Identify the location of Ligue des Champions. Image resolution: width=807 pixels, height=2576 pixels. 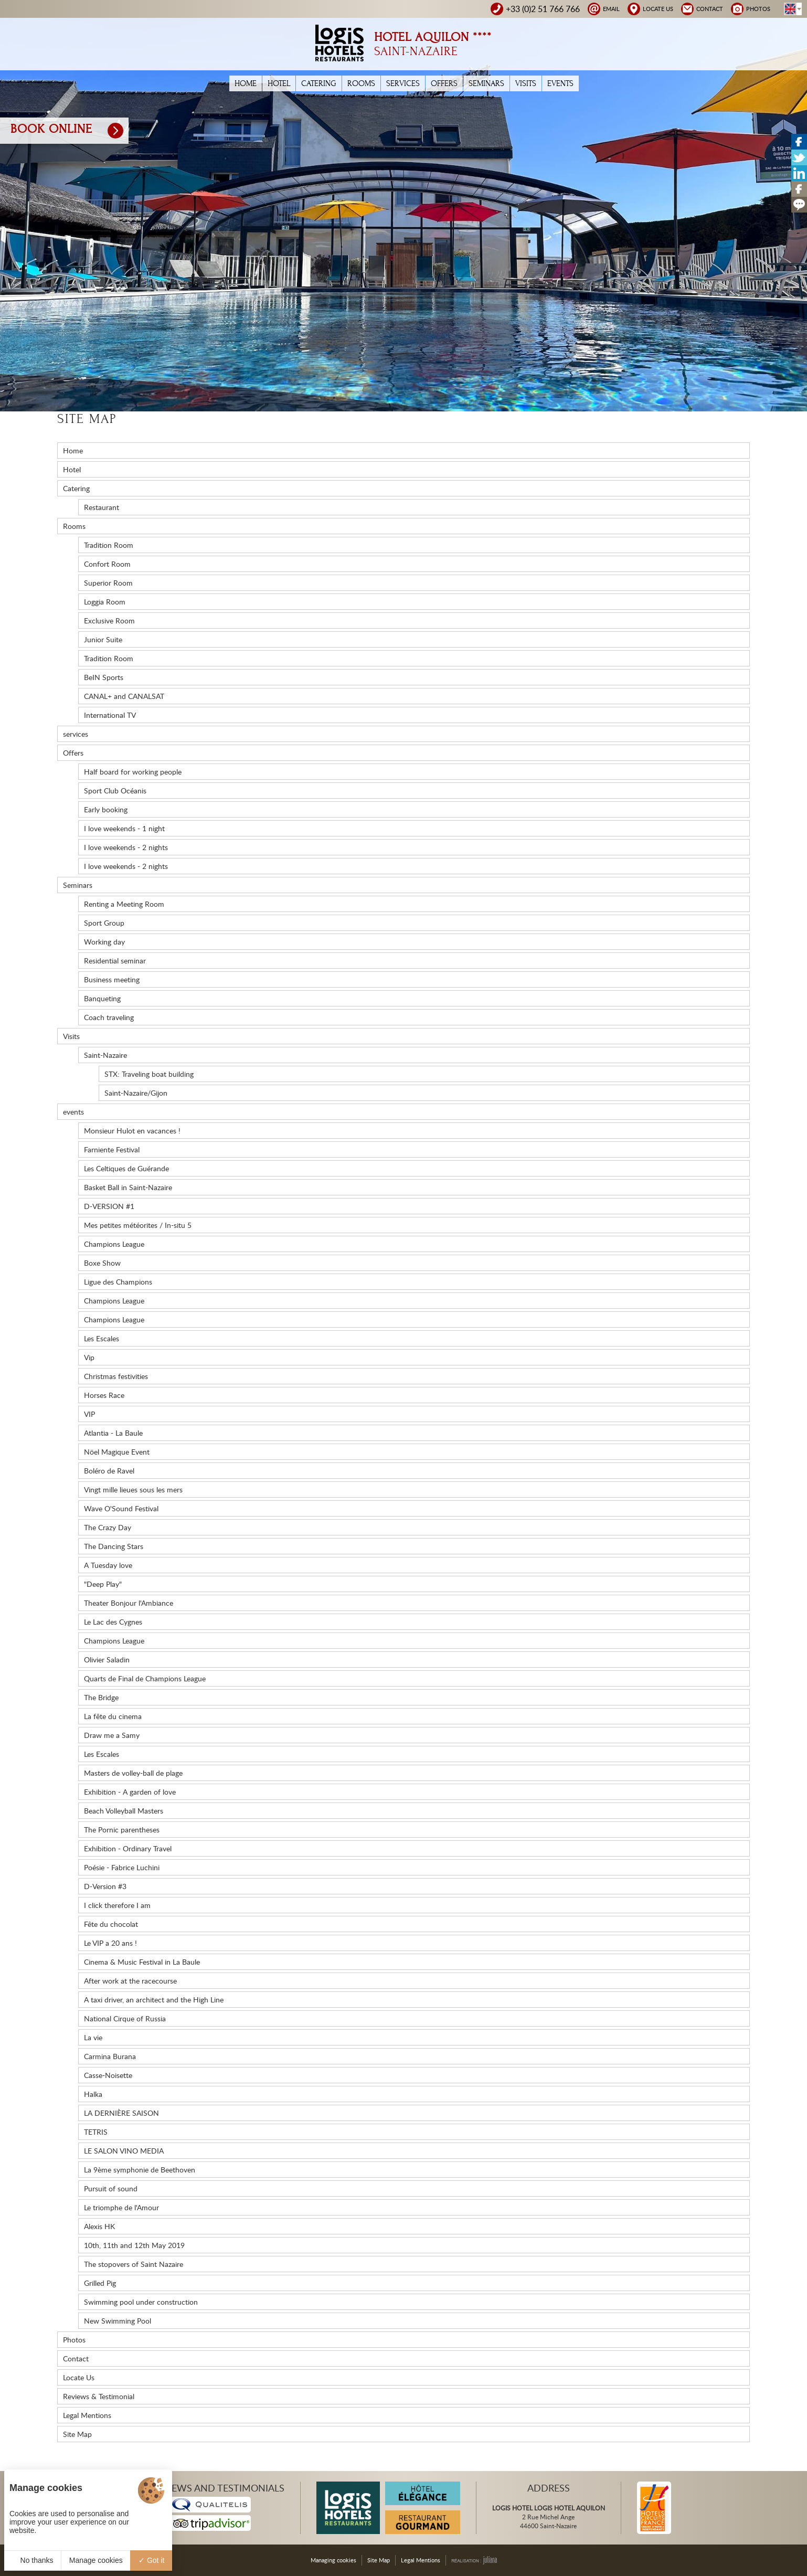
(118, 1282).